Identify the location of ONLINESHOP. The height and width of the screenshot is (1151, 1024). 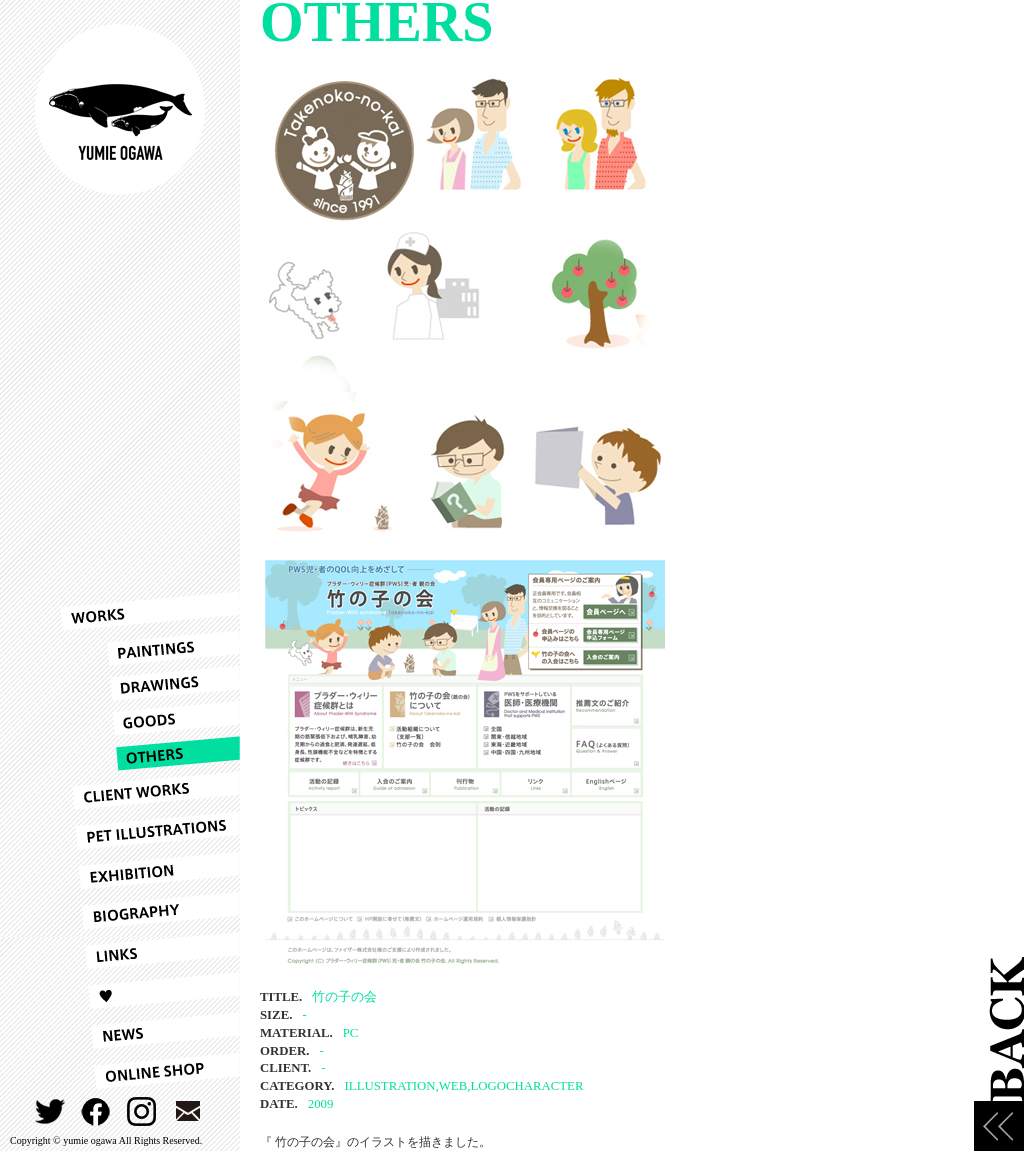
(150, 1071).